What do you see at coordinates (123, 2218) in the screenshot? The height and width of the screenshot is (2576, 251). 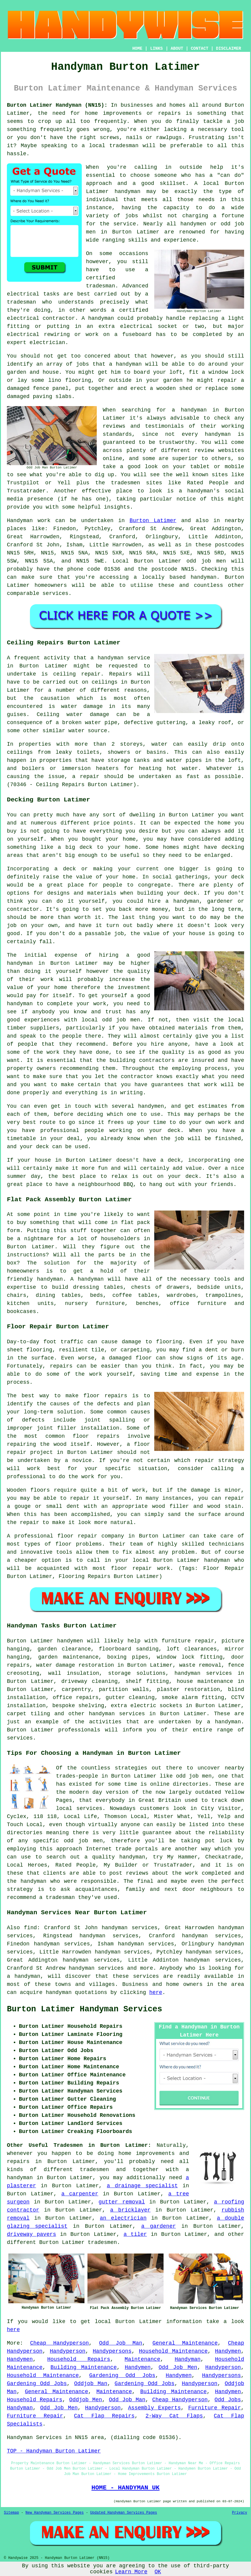 I see `an electrician` at bounding box center [123, 2218].